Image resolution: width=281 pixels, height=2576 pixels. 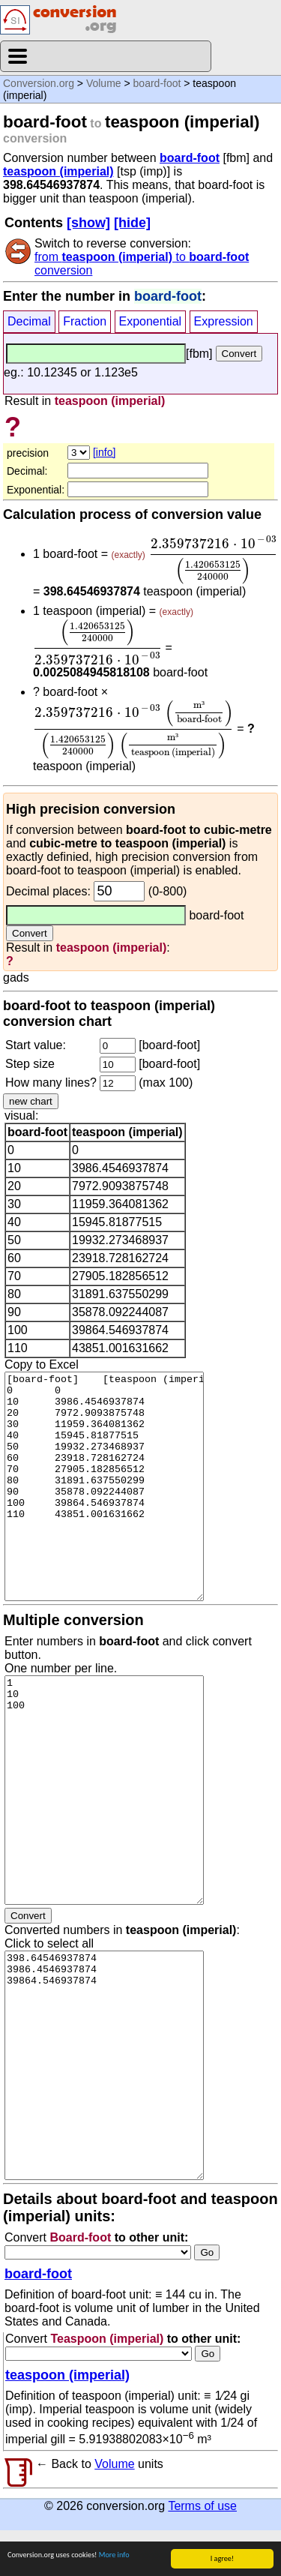 What do you see at coordinates (212, 560) in the screenshot?
I see `[presentation]` at bounding box center [212, 560].